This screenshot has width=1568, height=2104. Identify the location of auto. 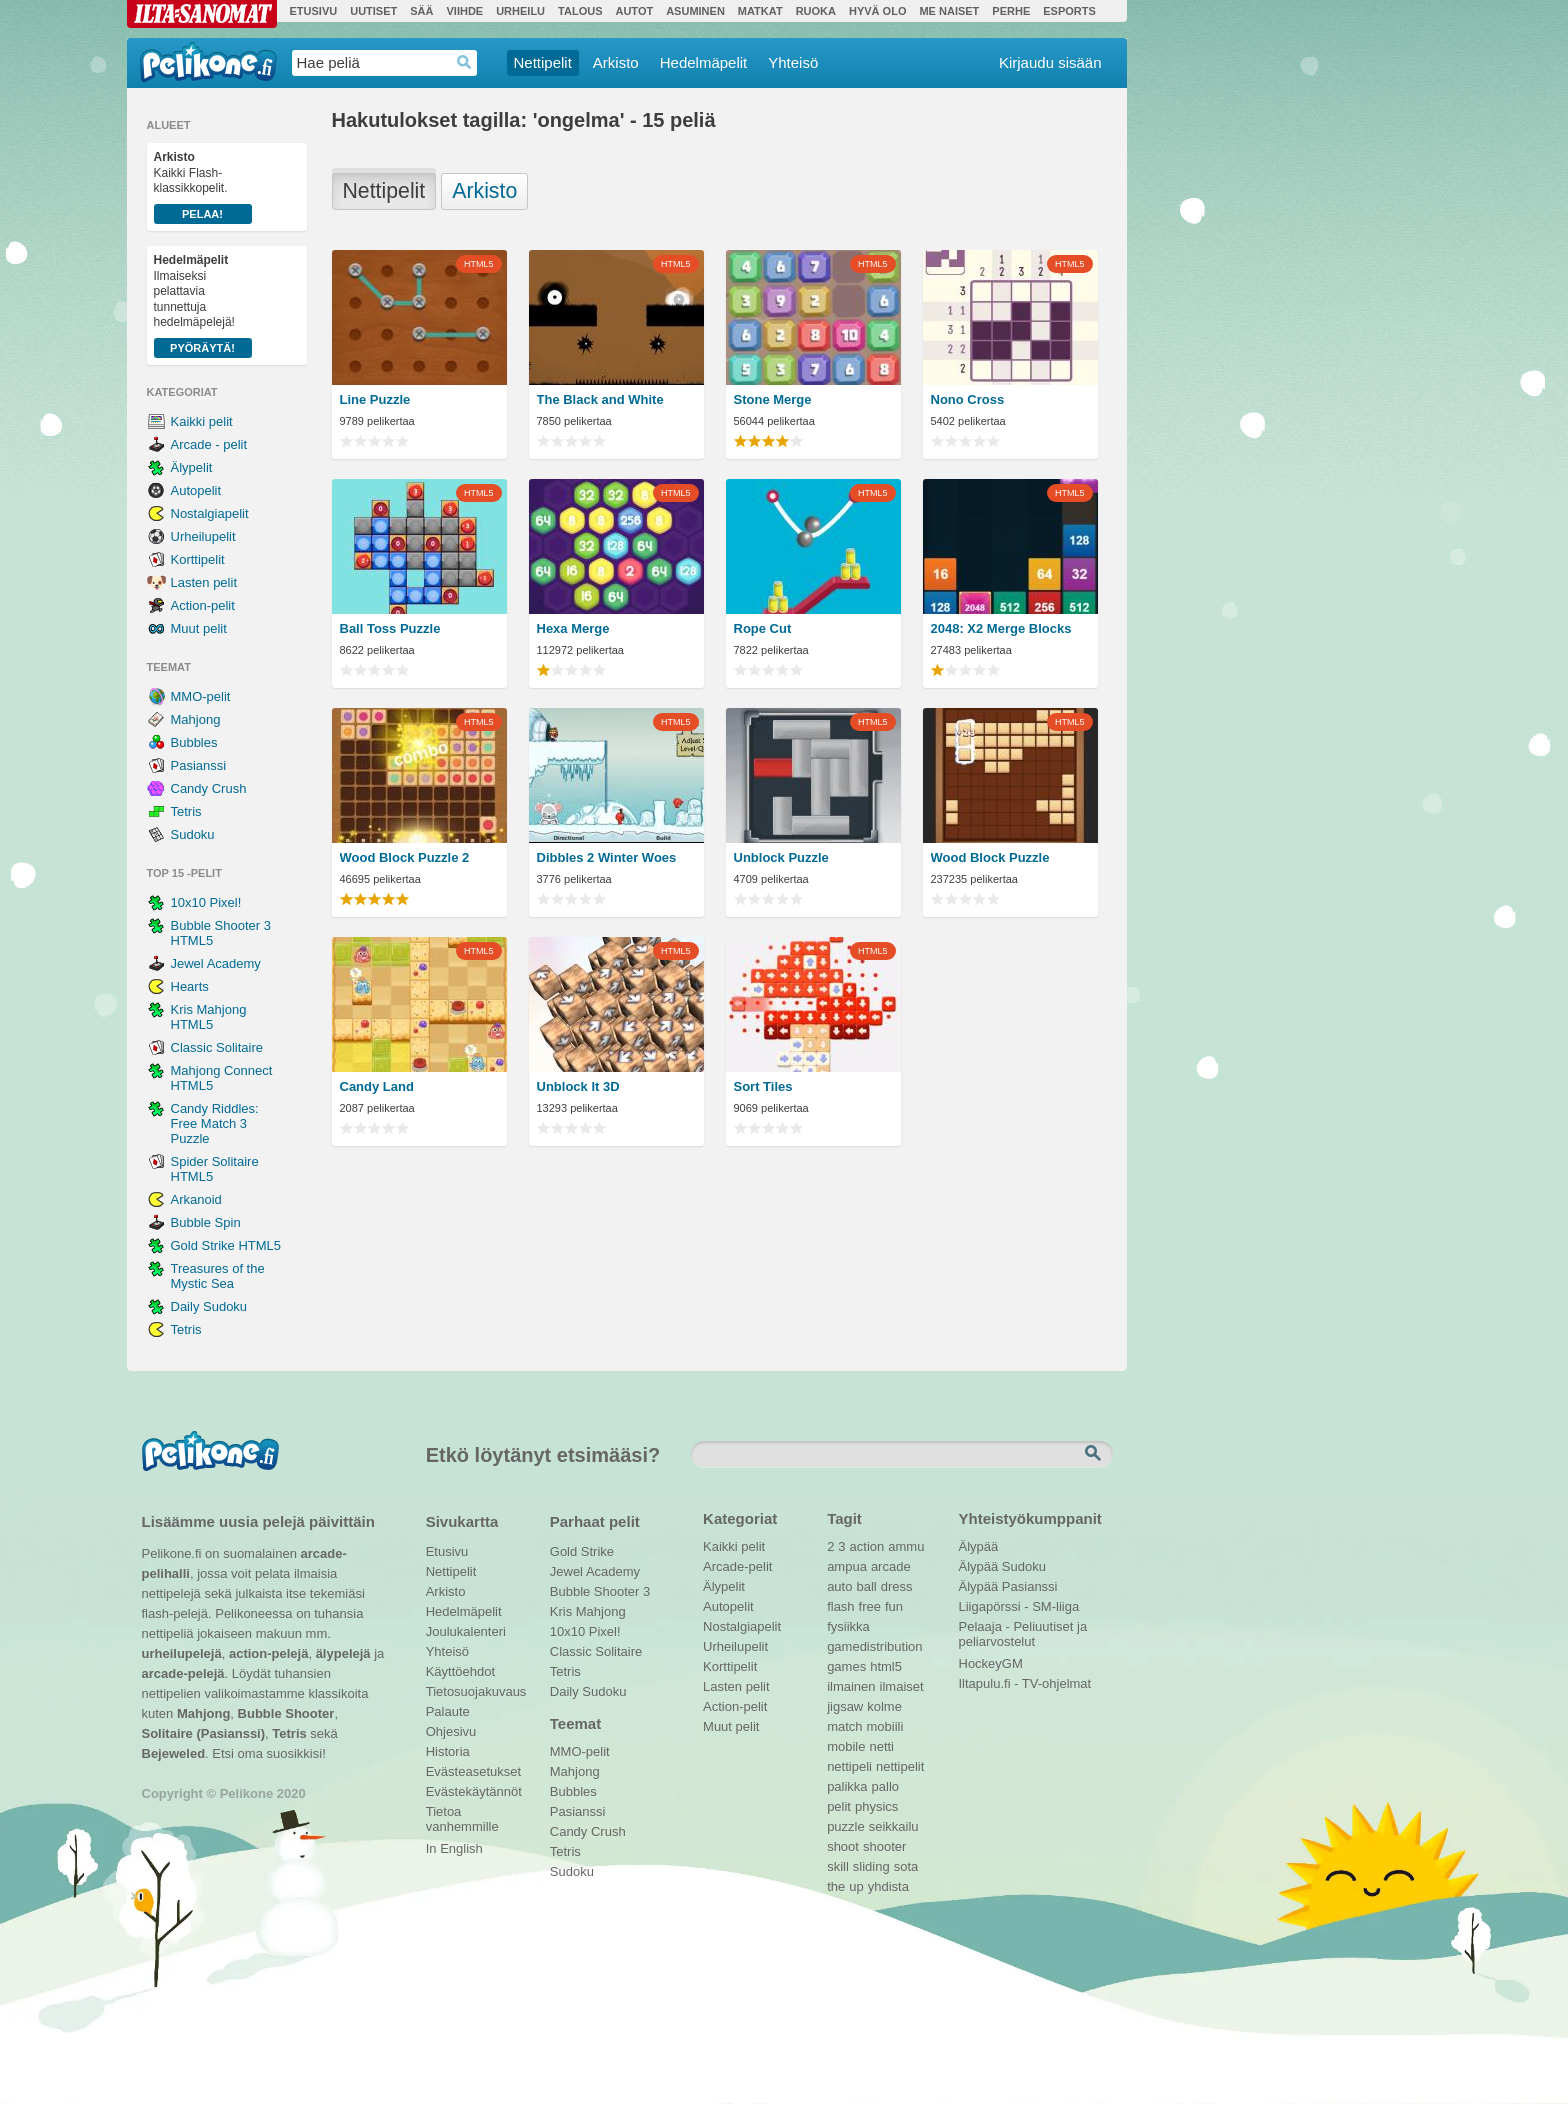
(839, 1586).